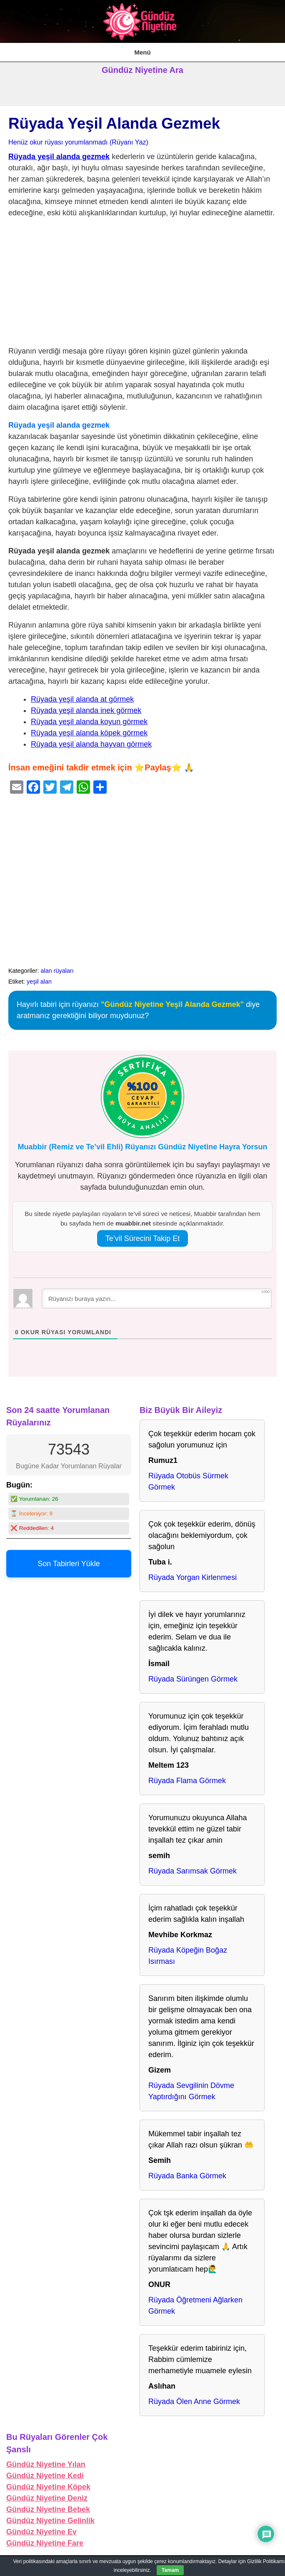 Image resolution: width=285 pixels, height=2576 pixels. Describe the element at coordinates (82, 699) in the screenshot. I see `Rüyada yeşil alanda at görmek` at that location.